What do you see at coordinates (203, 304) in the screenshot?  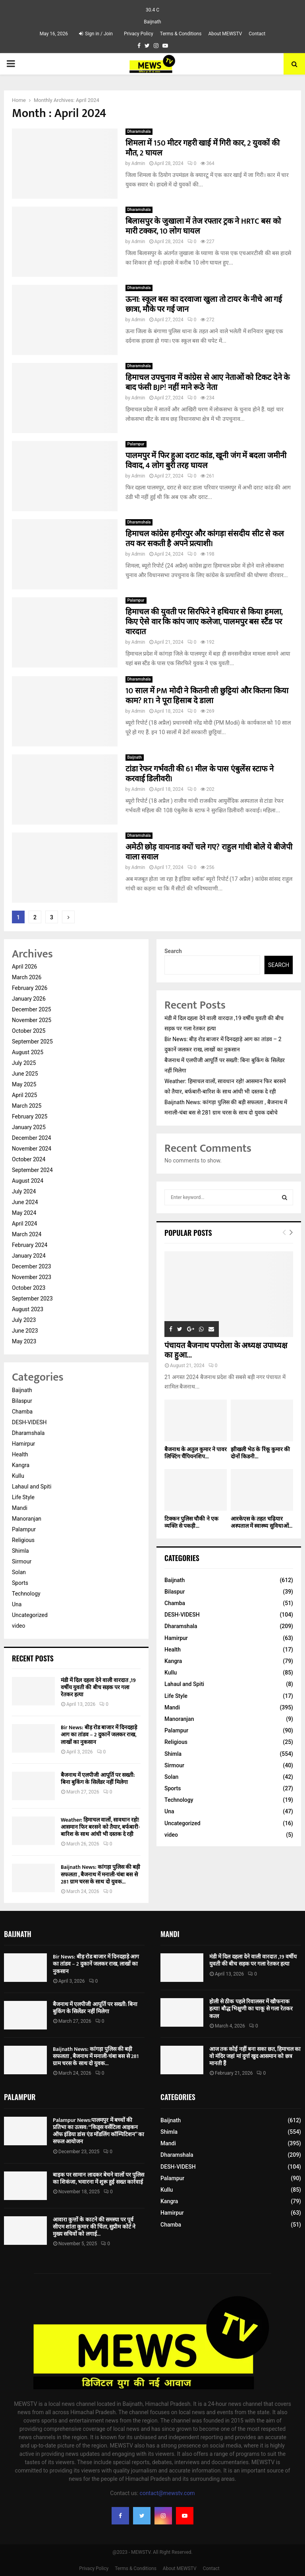 I see `ऊना: स्कूल बस का दरवाजा खुला तो टायर के नीचे आ गई छात्रा, मौके पर गई जान` at bounding box center [203, 304].